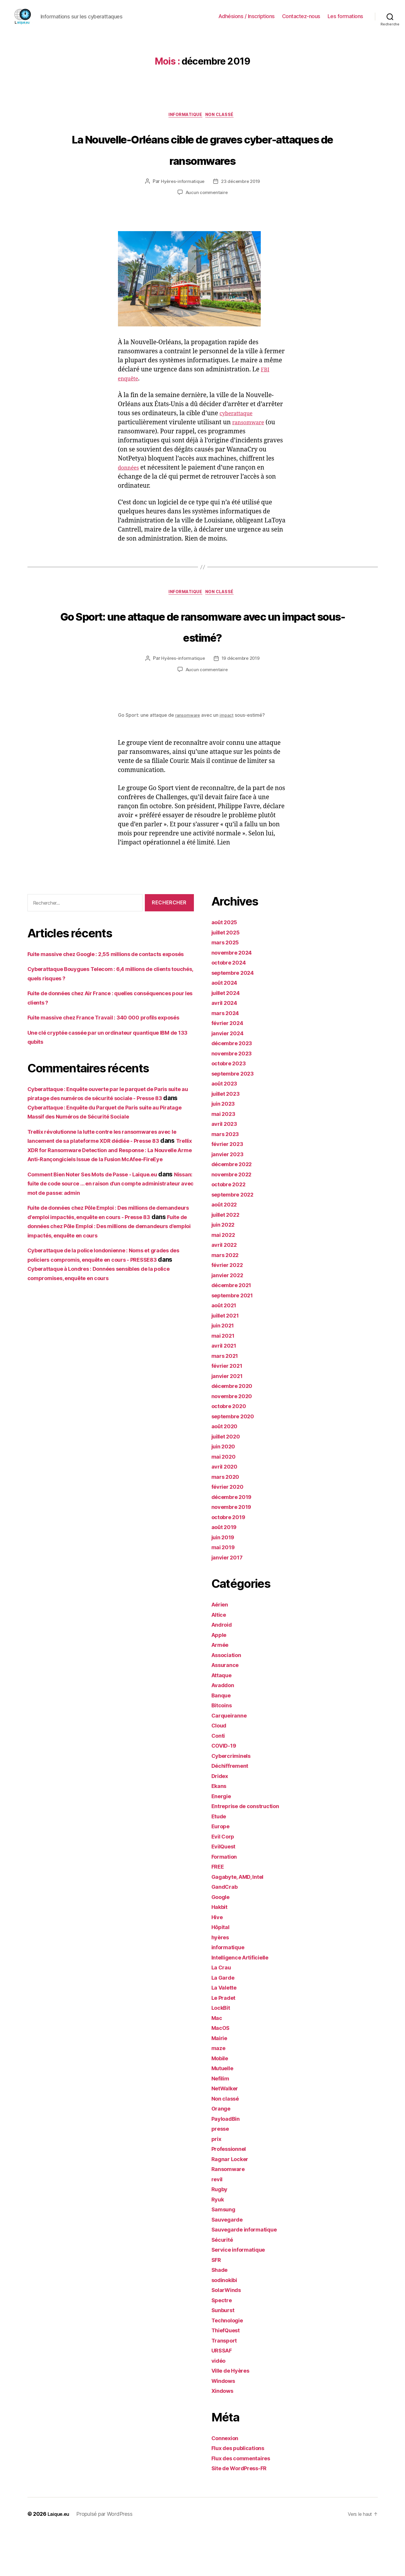  I want to click on septembre 2022, so click(235, 1240).